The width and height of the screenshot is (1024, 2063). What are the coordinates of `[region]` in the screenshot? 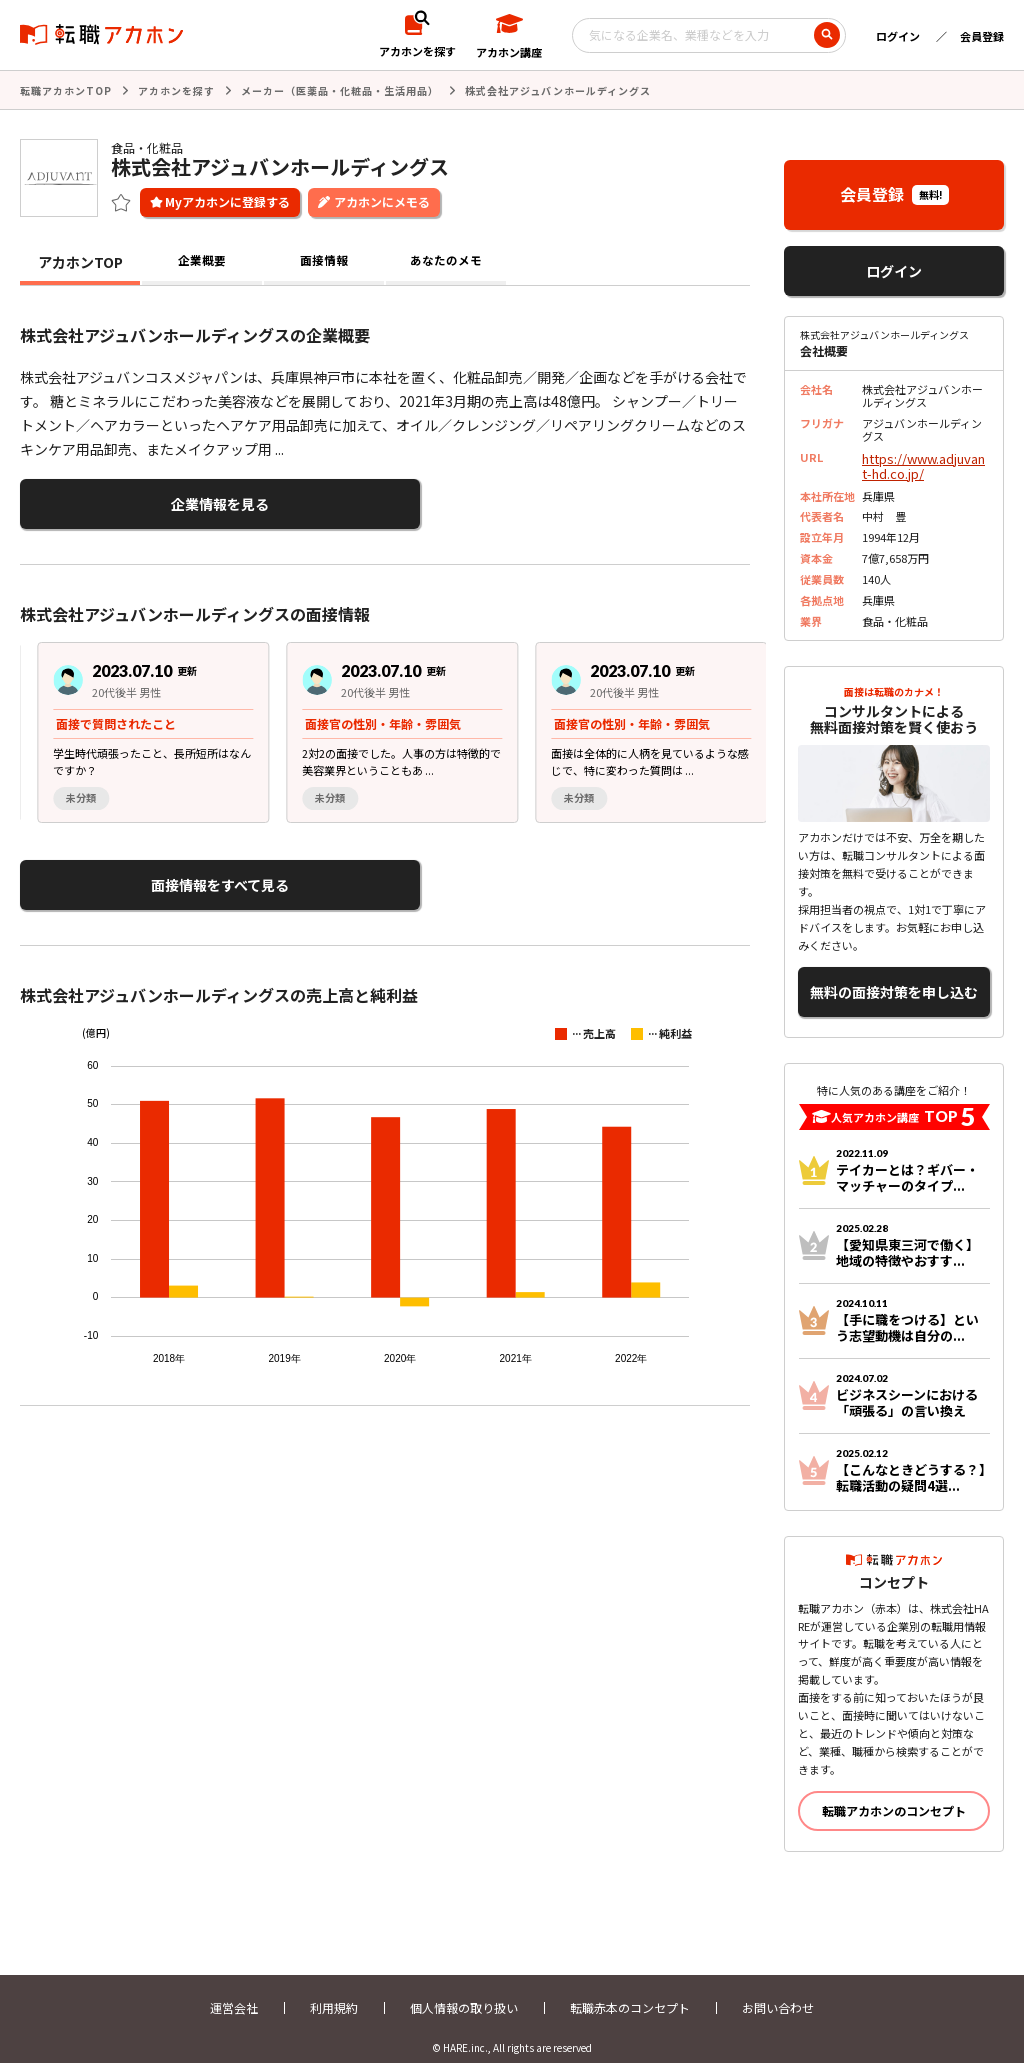 It's located at (393, 723).